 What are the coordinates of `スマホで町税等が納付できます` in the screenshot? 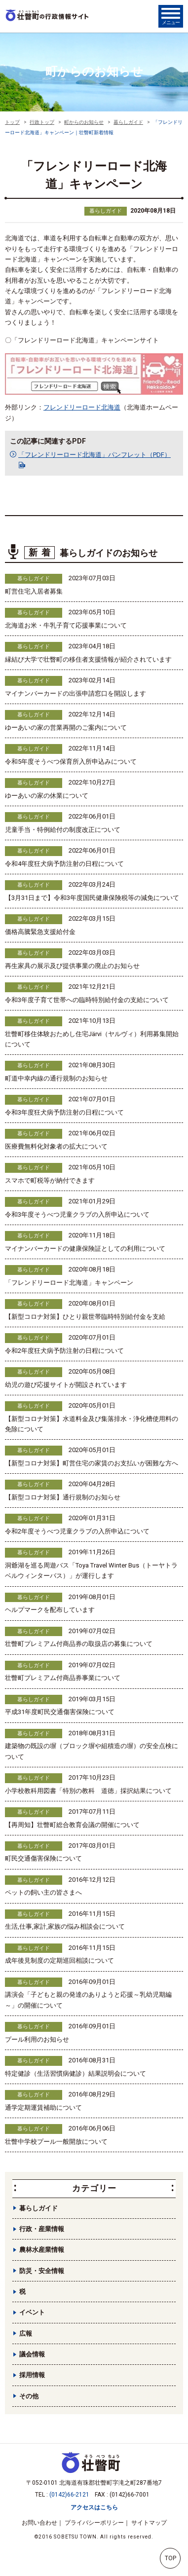 It's located at (50, 1180).